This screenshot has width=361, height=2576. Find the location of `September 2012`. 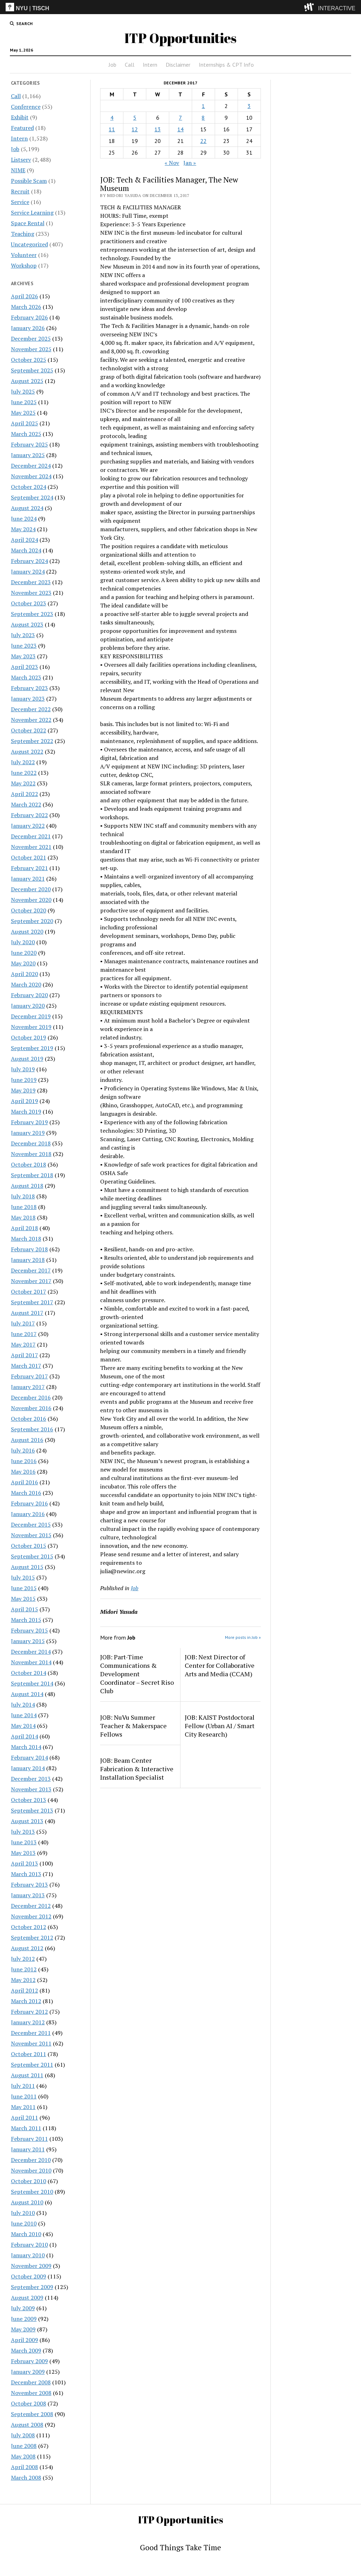

September 2012 is located at coordinates (32, 1937).